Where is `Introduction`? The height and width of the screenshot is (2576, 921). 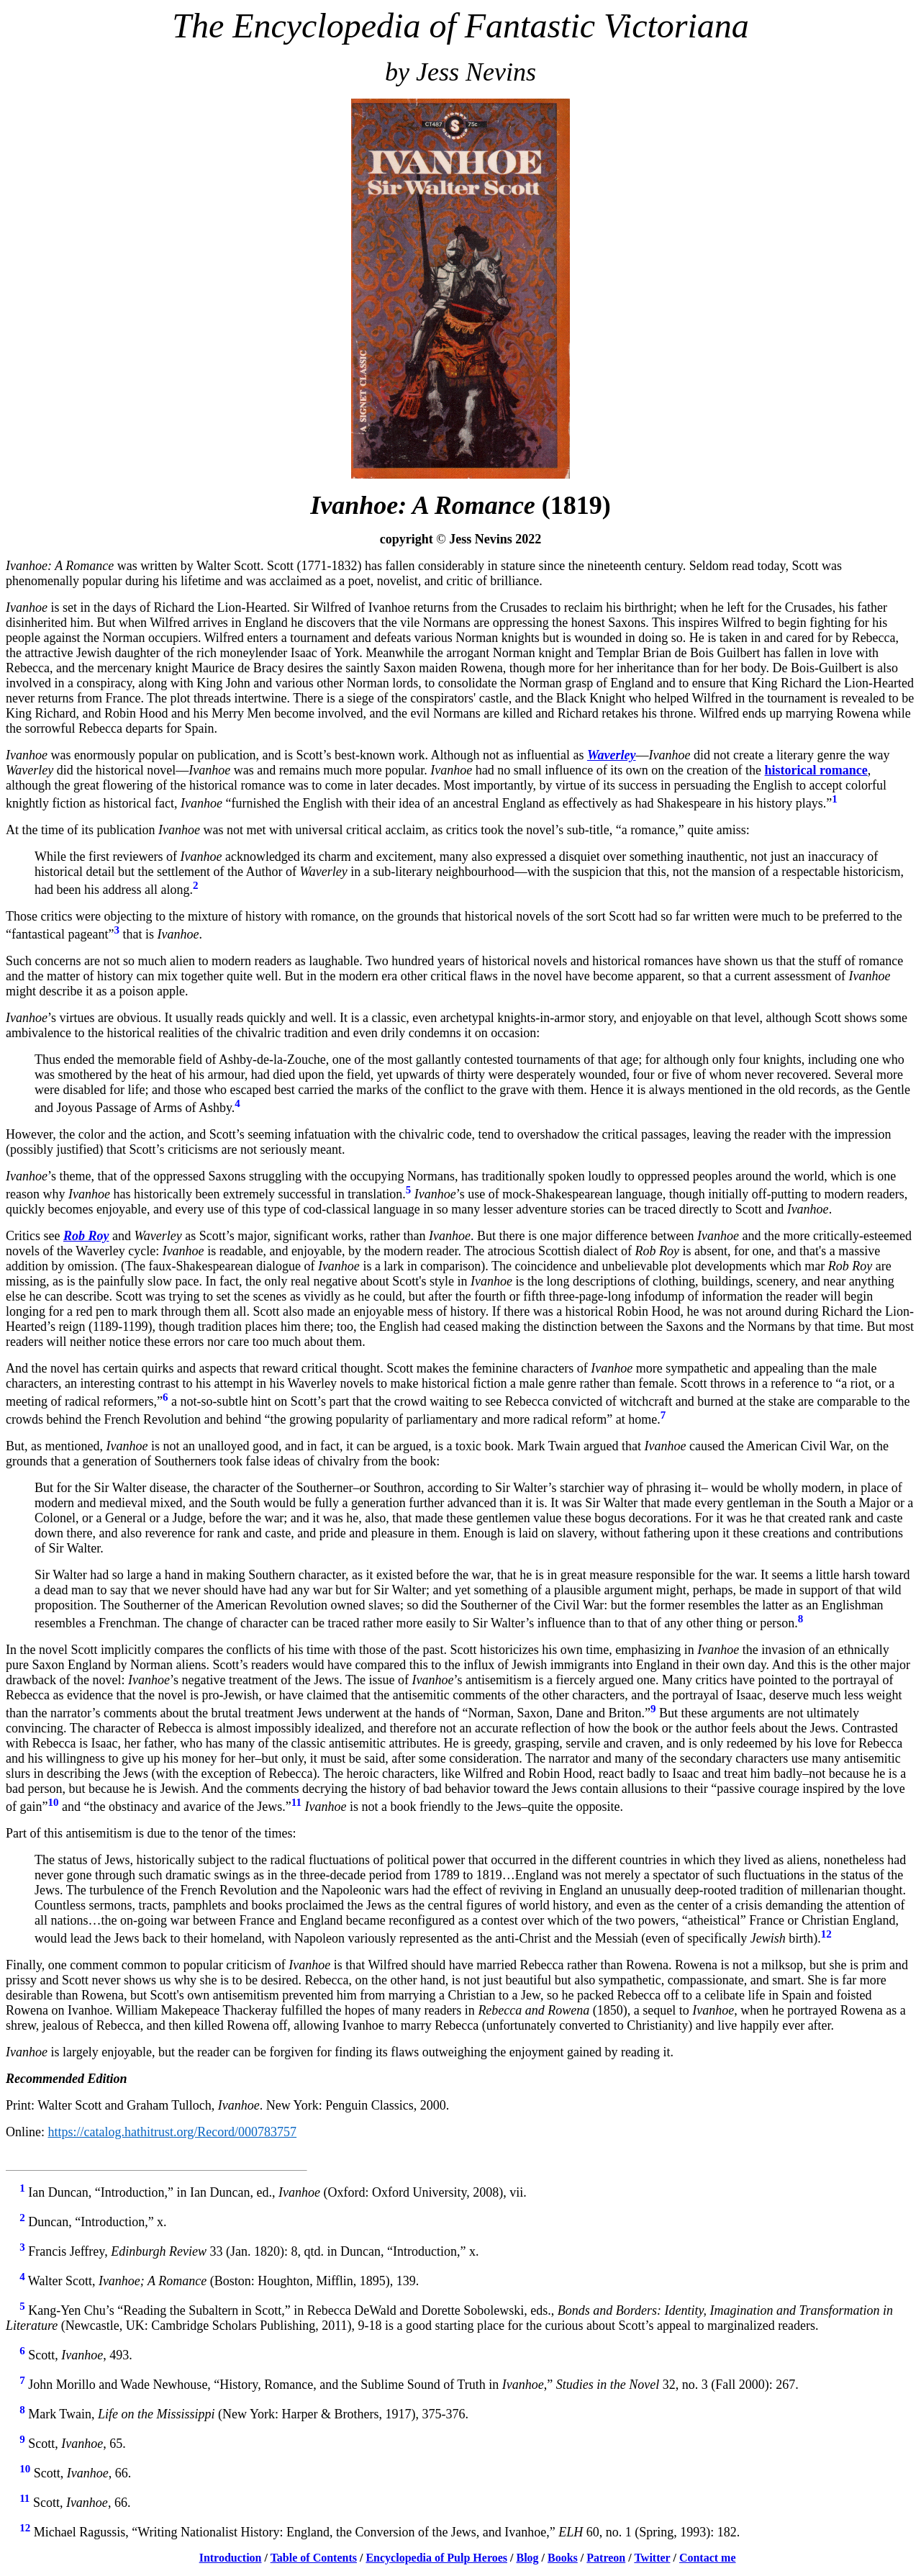 Introduction is located at coordinates (230, 2558).